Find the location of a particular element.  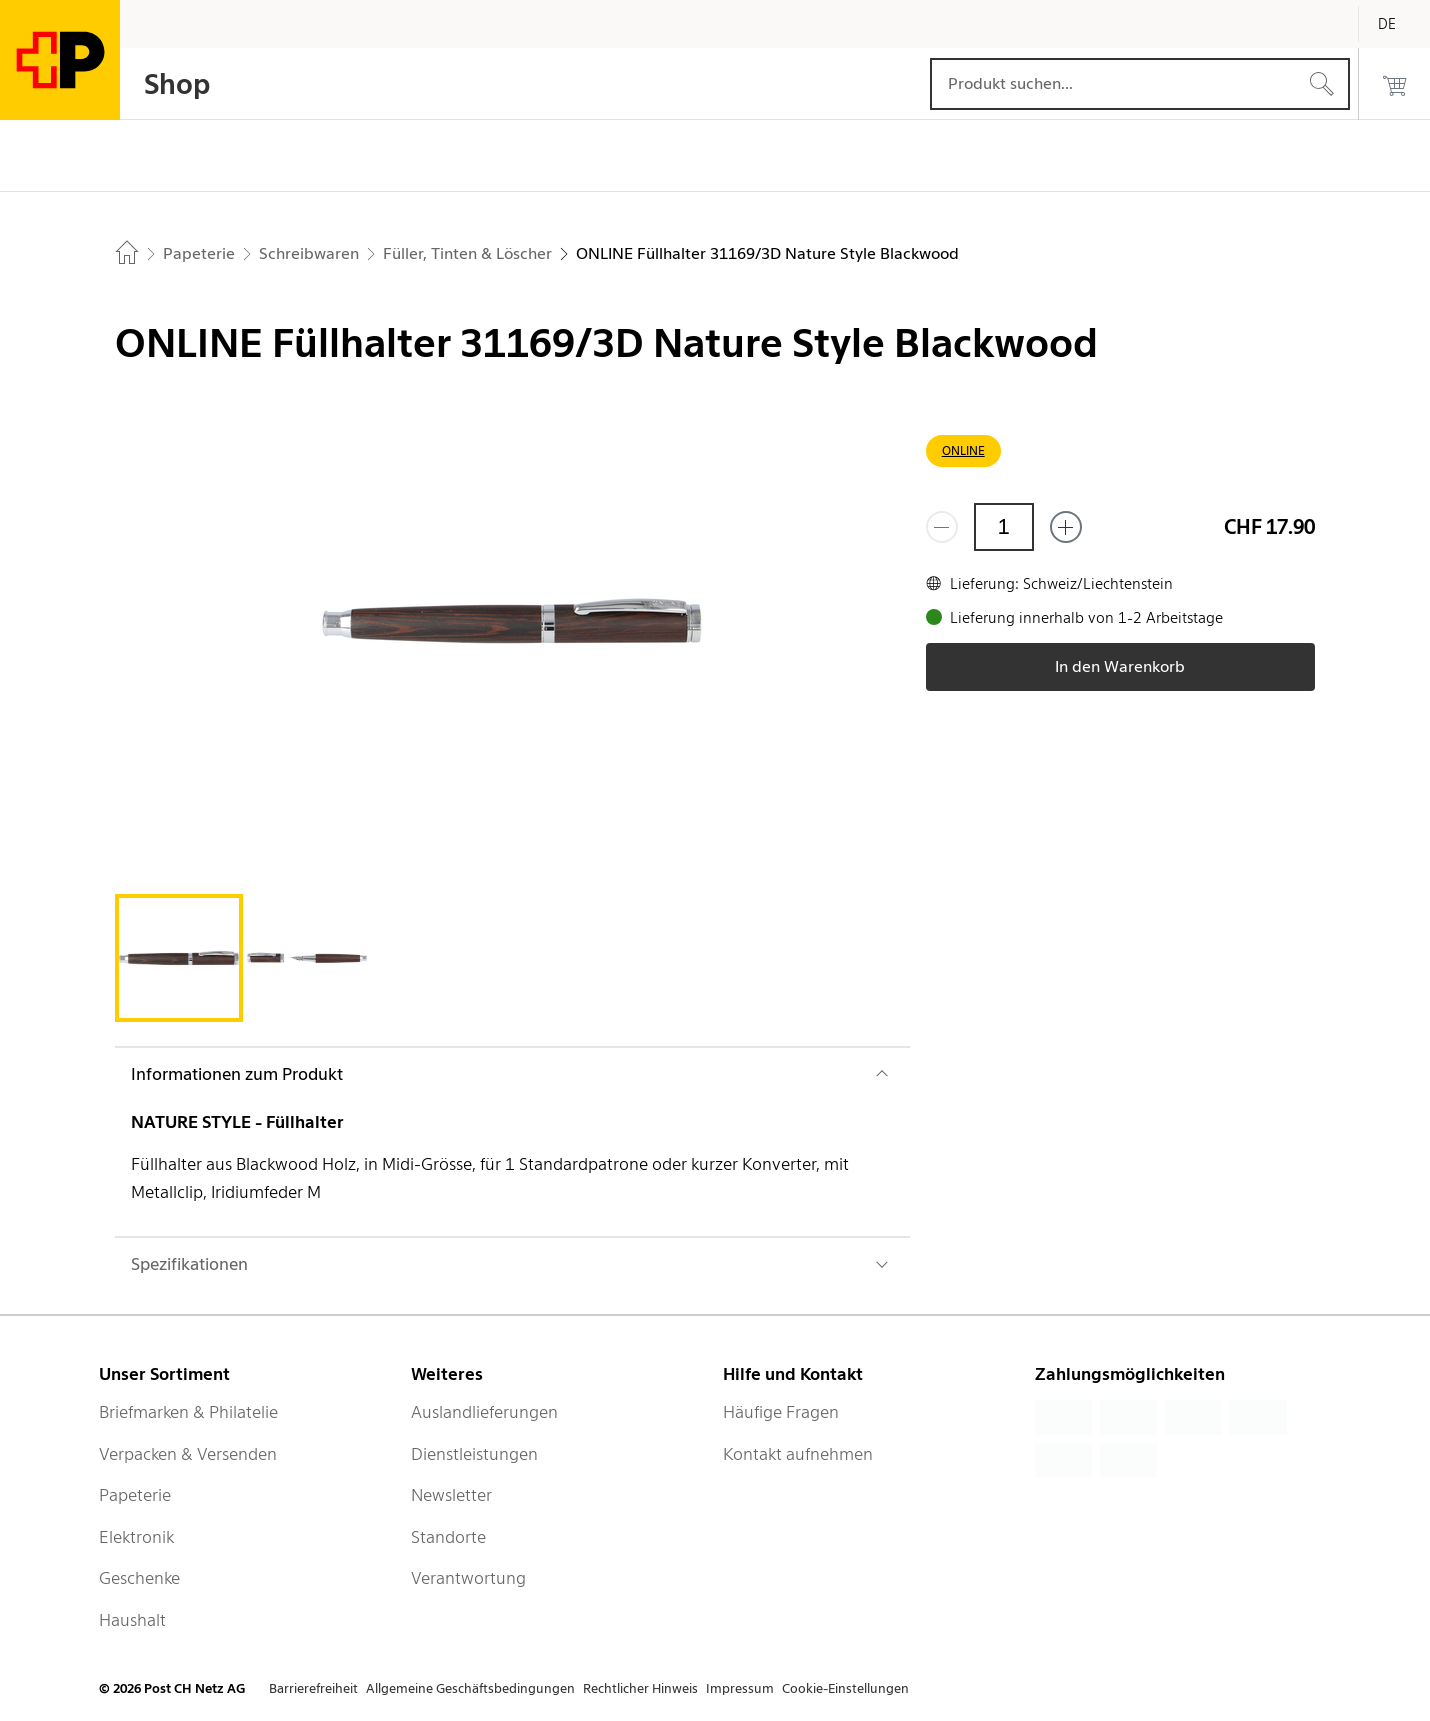

Geschenke is located at coordinates (139, 1578).